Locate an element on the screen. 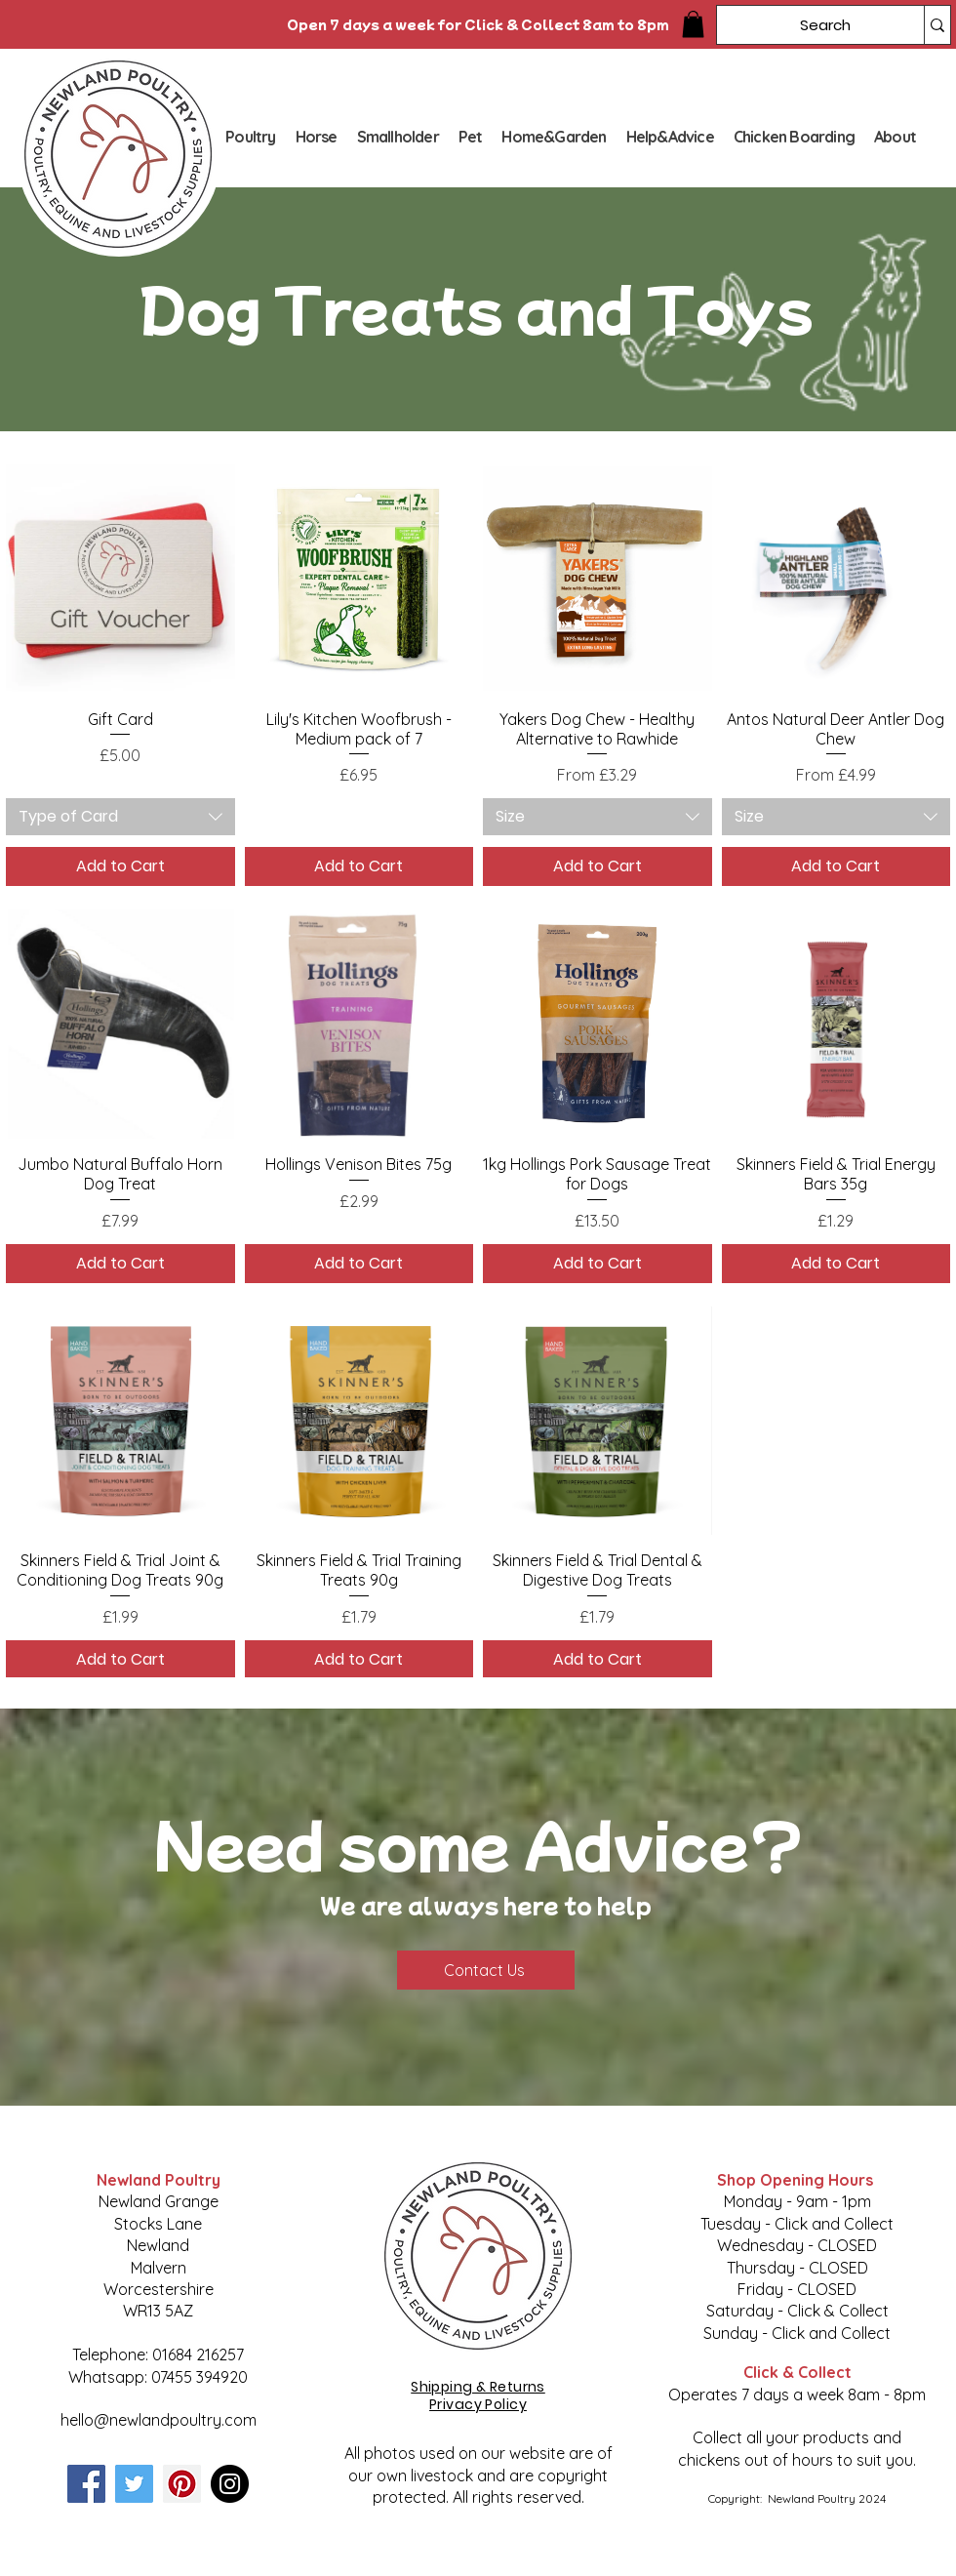  [Instagram] is located at coordinates (230, 2484).